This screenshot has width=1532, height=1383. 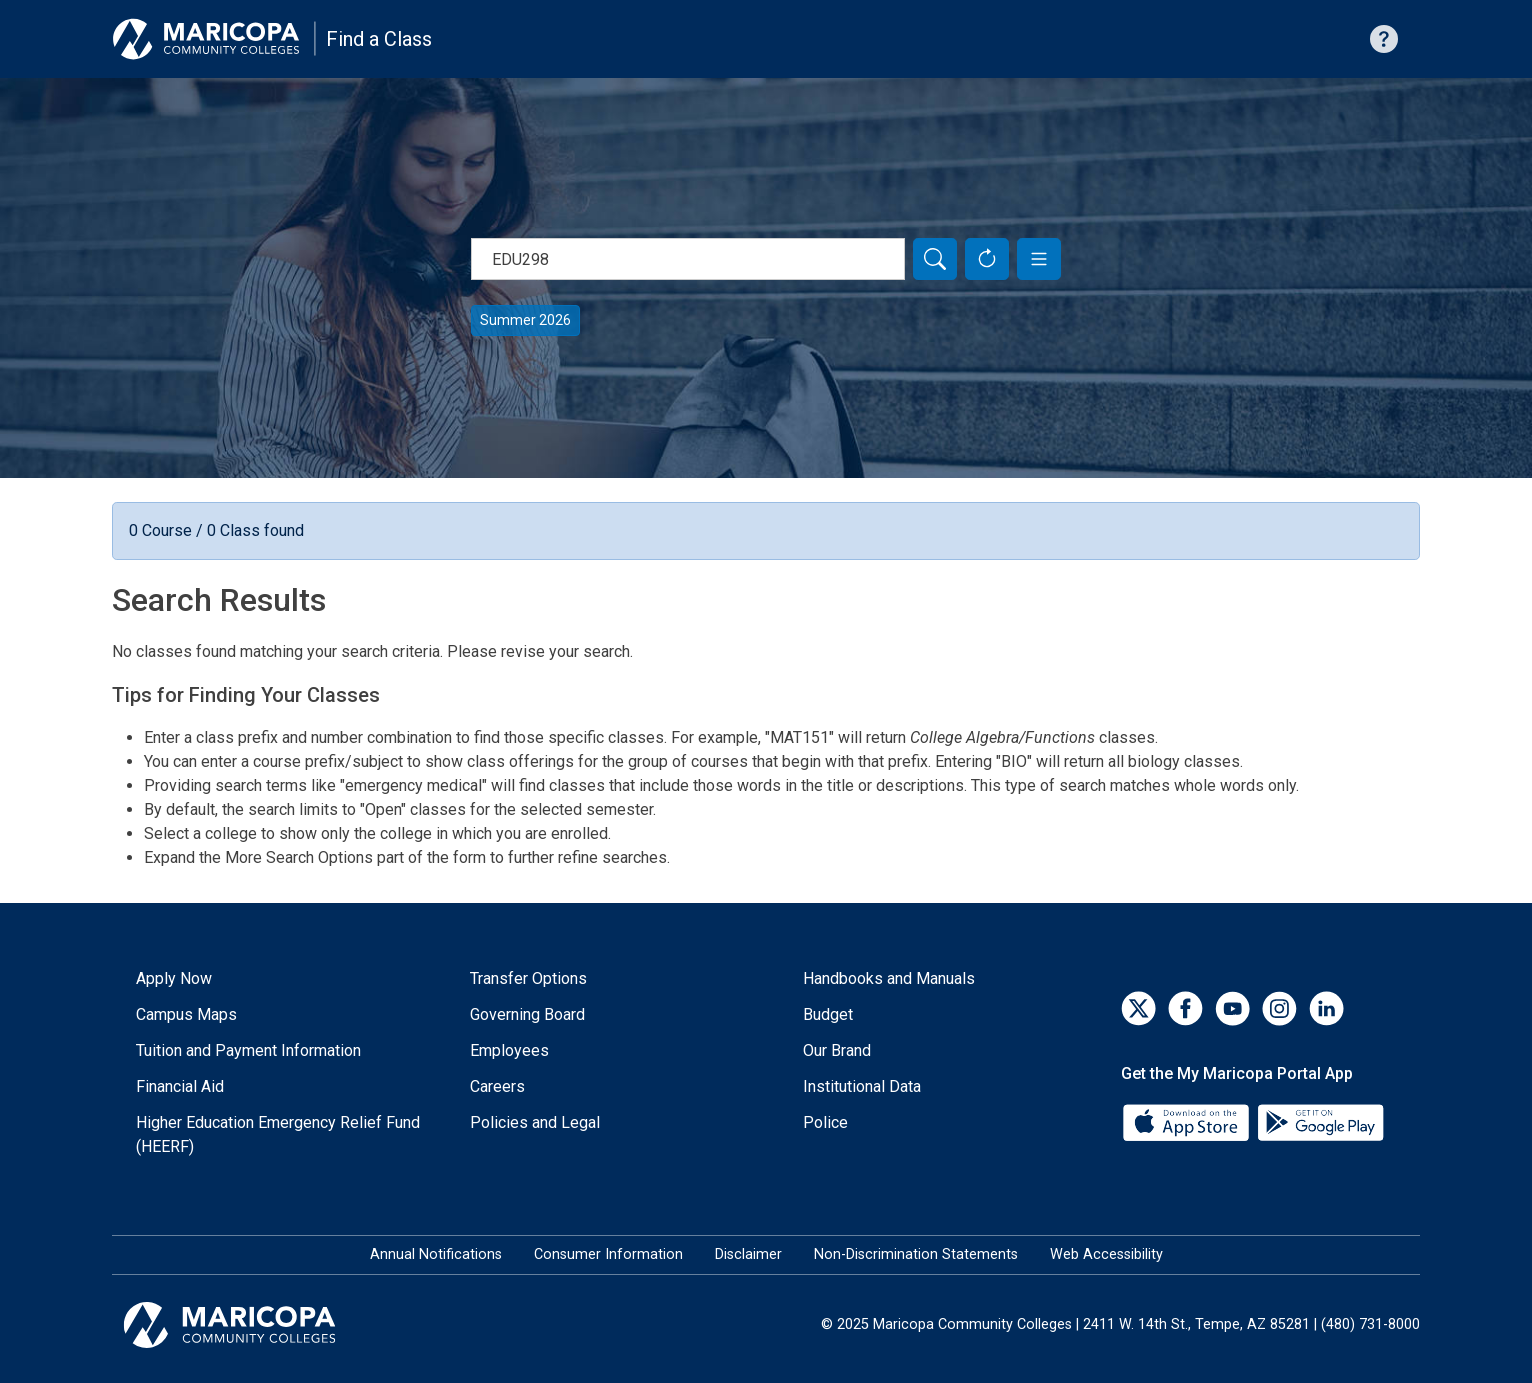 I want to click on Find a Class, so click(x=379, y=39).